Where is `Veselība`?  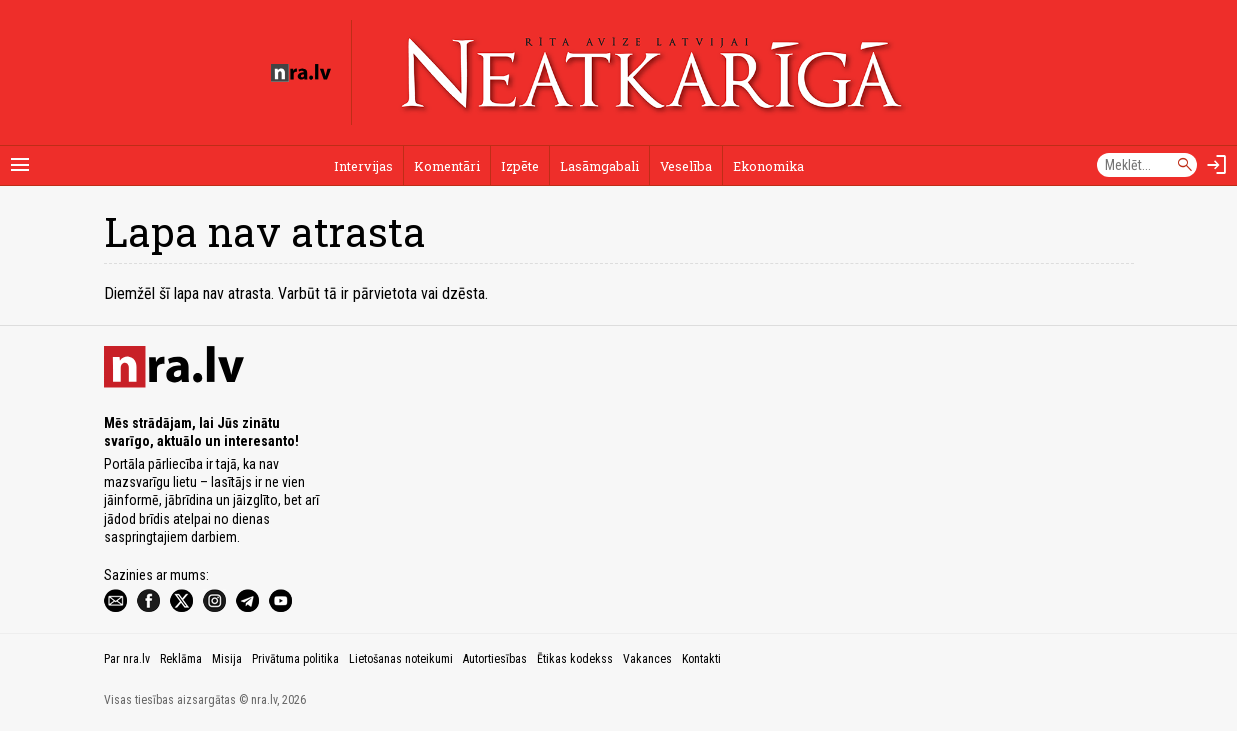
Veselība is located at coordinates (686, 166).